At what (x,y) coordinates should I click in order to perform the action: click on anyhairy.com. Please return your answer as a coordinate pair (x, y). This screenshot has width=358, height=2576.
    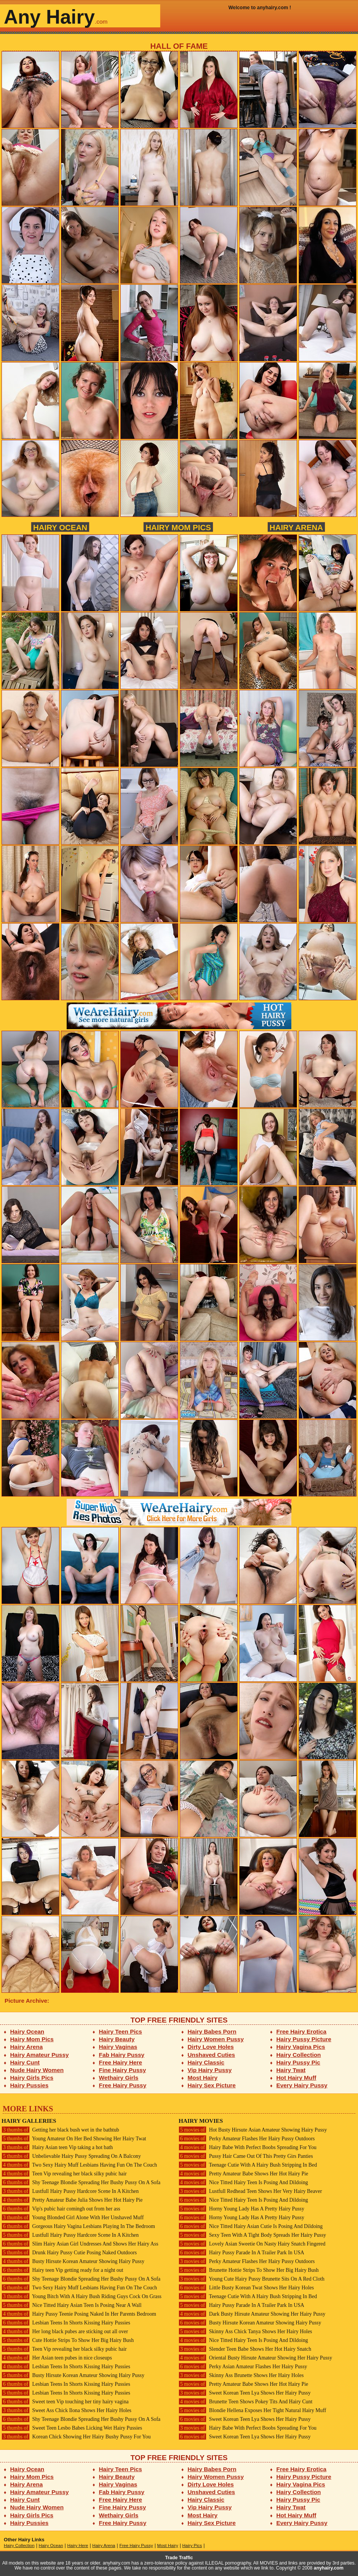
    Looking at the image, I should click on (329, 2568).